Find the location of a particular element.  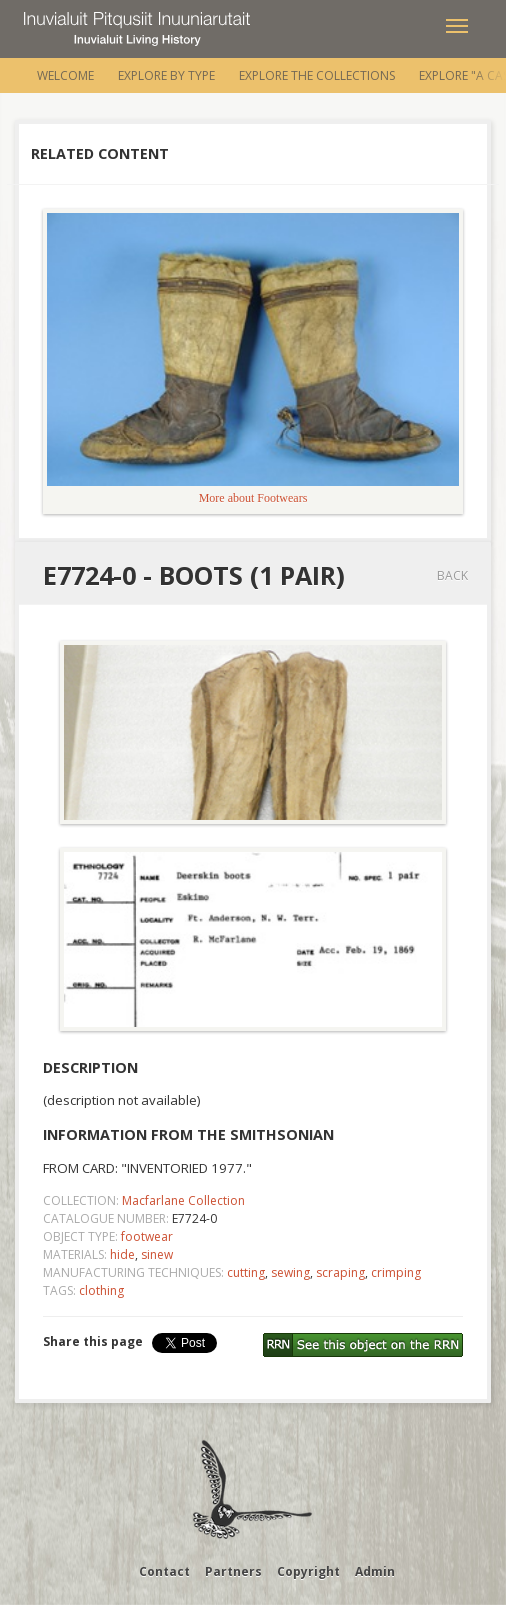

Explore by Type is located at coordinates (166, 75).